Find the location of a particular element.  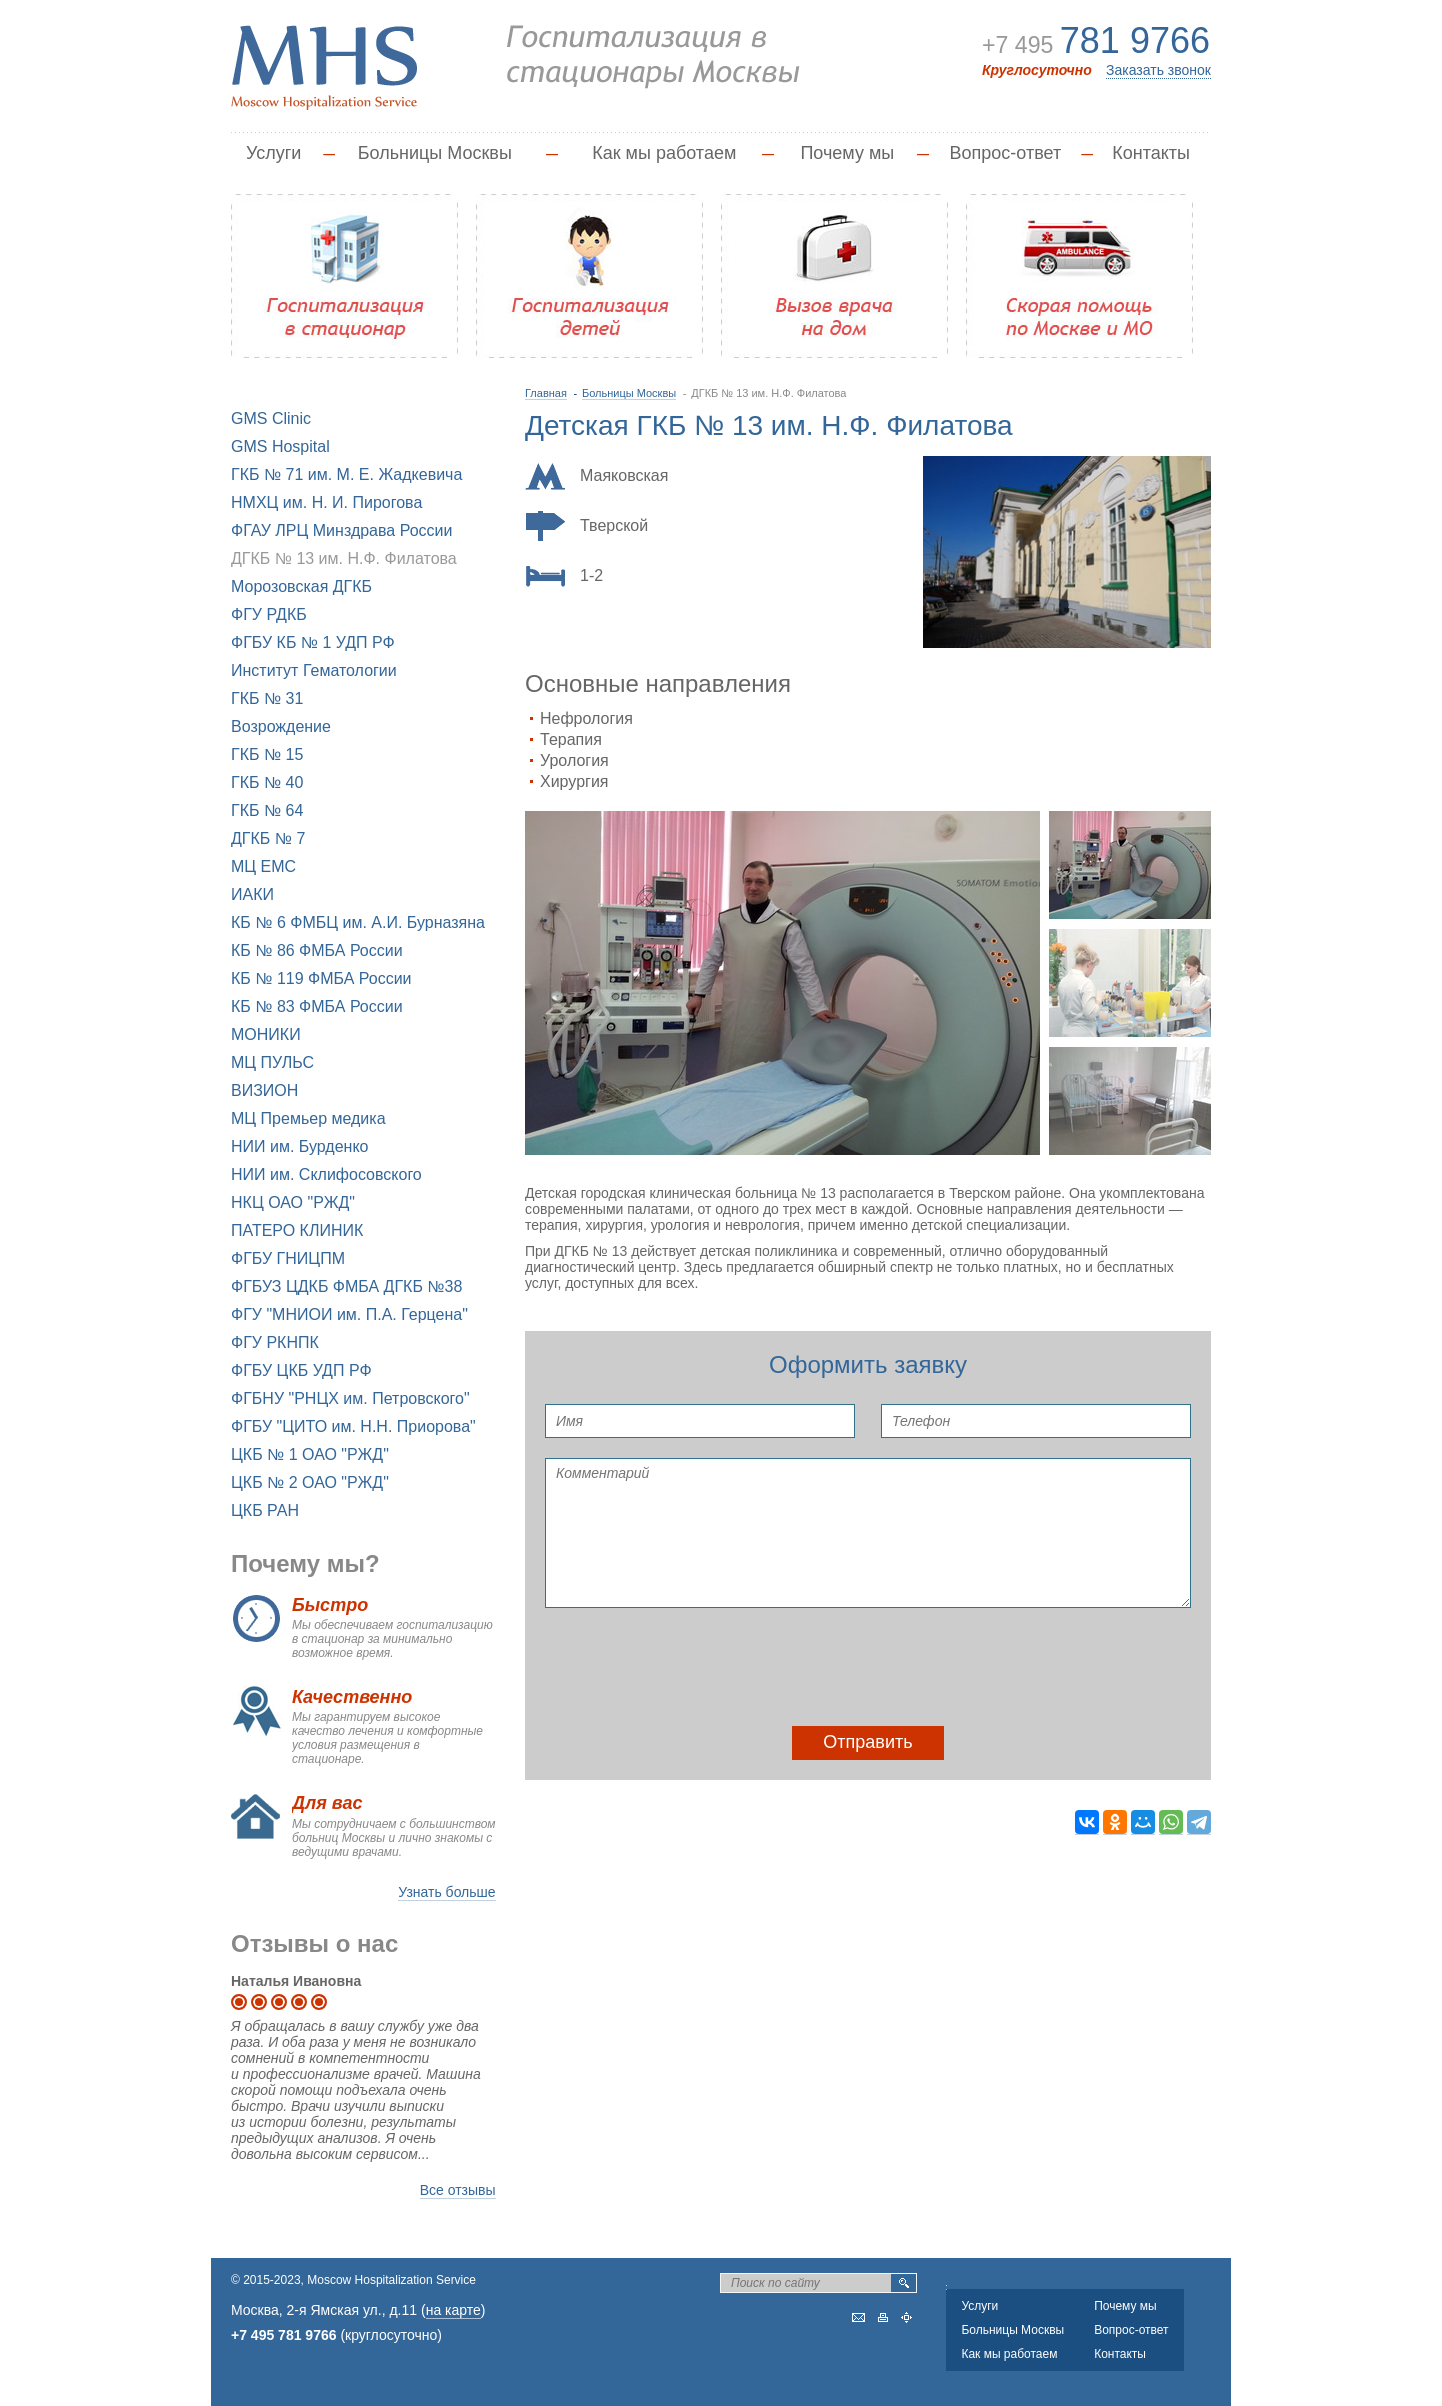

ФГБУ "ЦИТО им. Н.Н. Приорова" is located at coordinates (353, 1426).